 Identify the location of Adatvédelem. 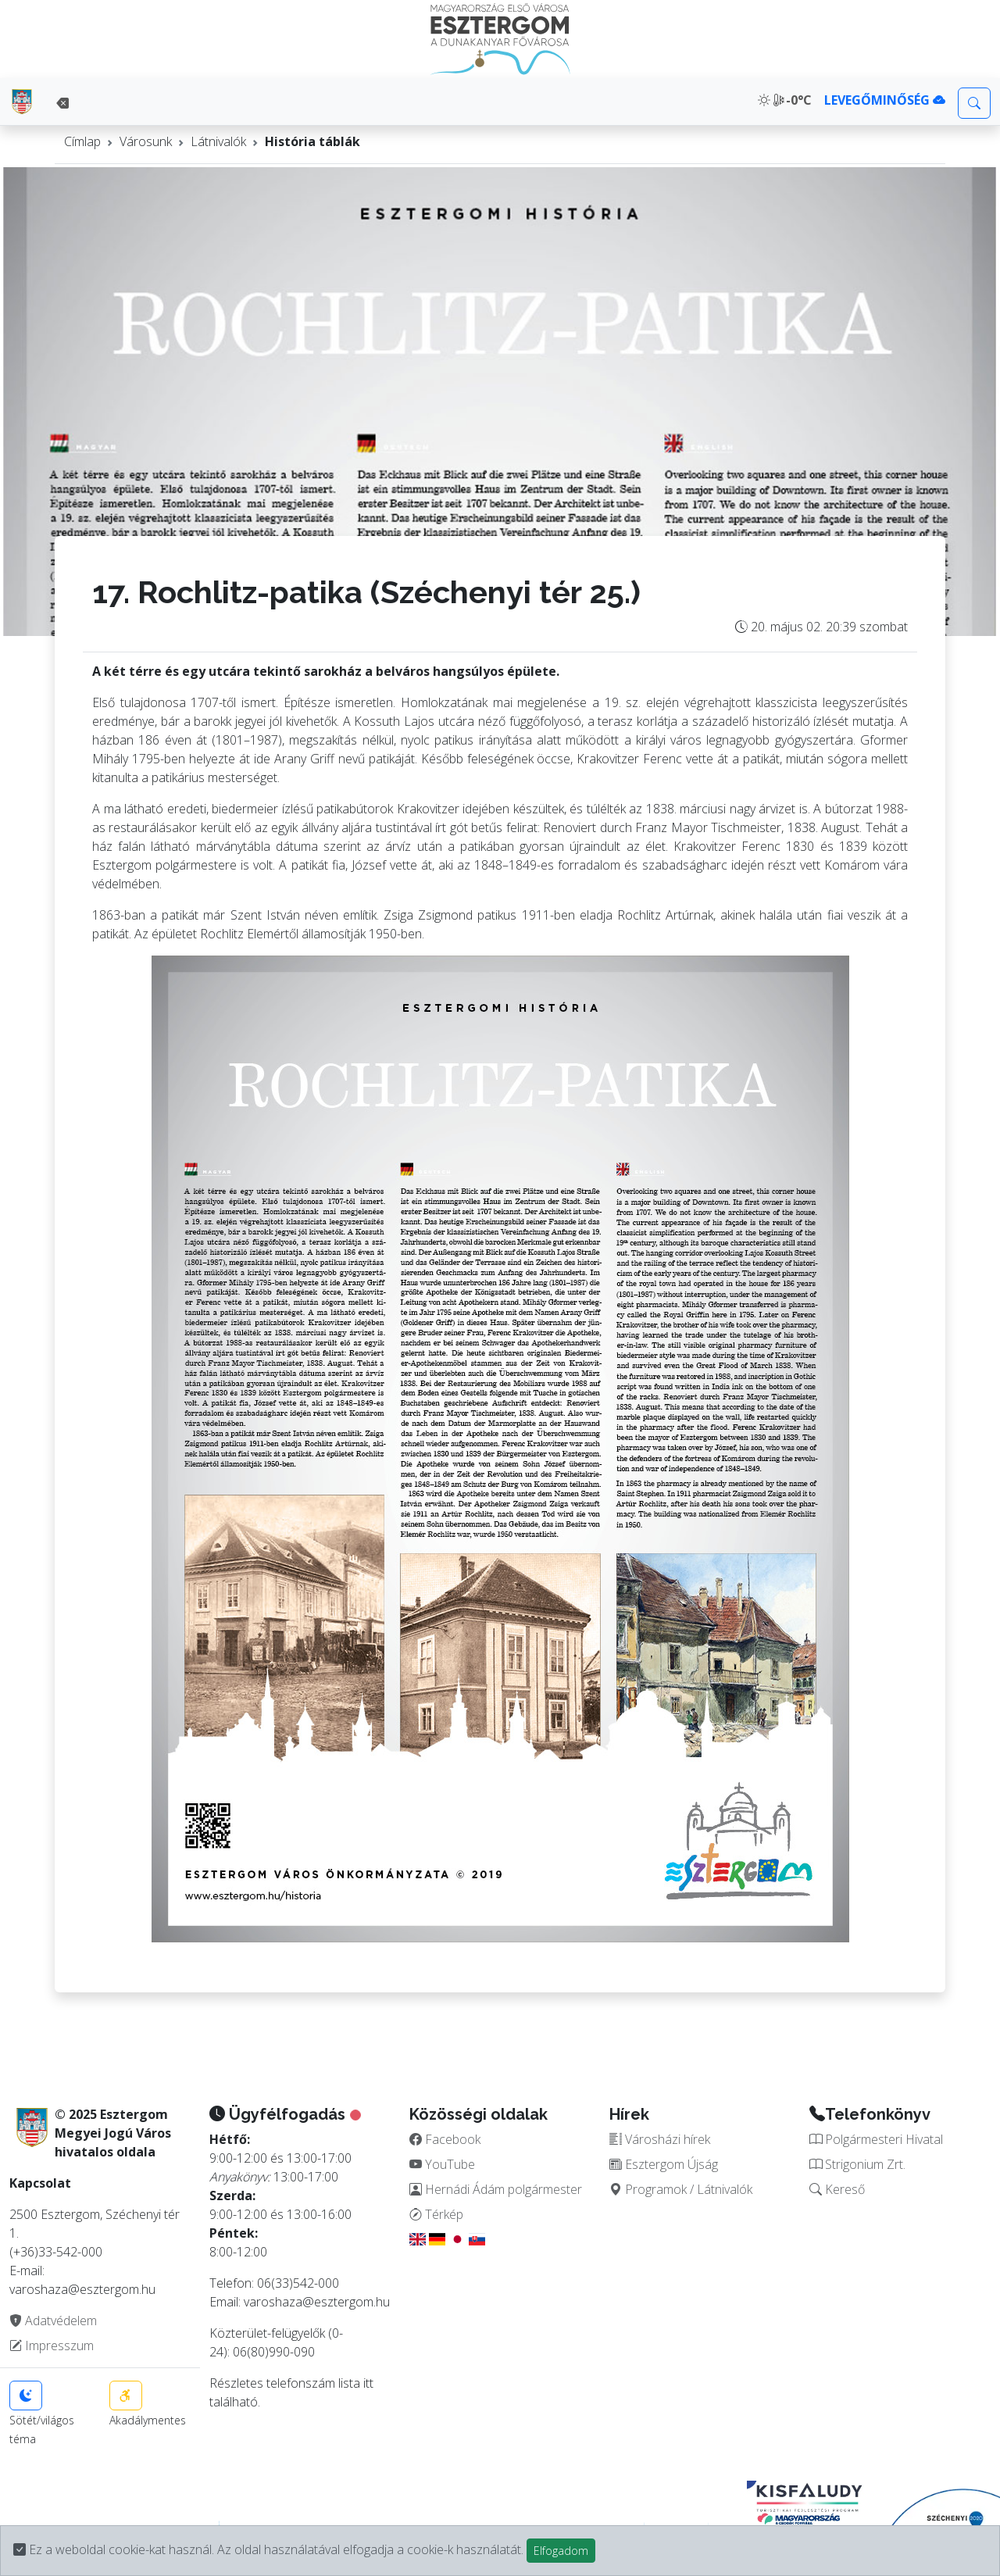
(53, 2320).